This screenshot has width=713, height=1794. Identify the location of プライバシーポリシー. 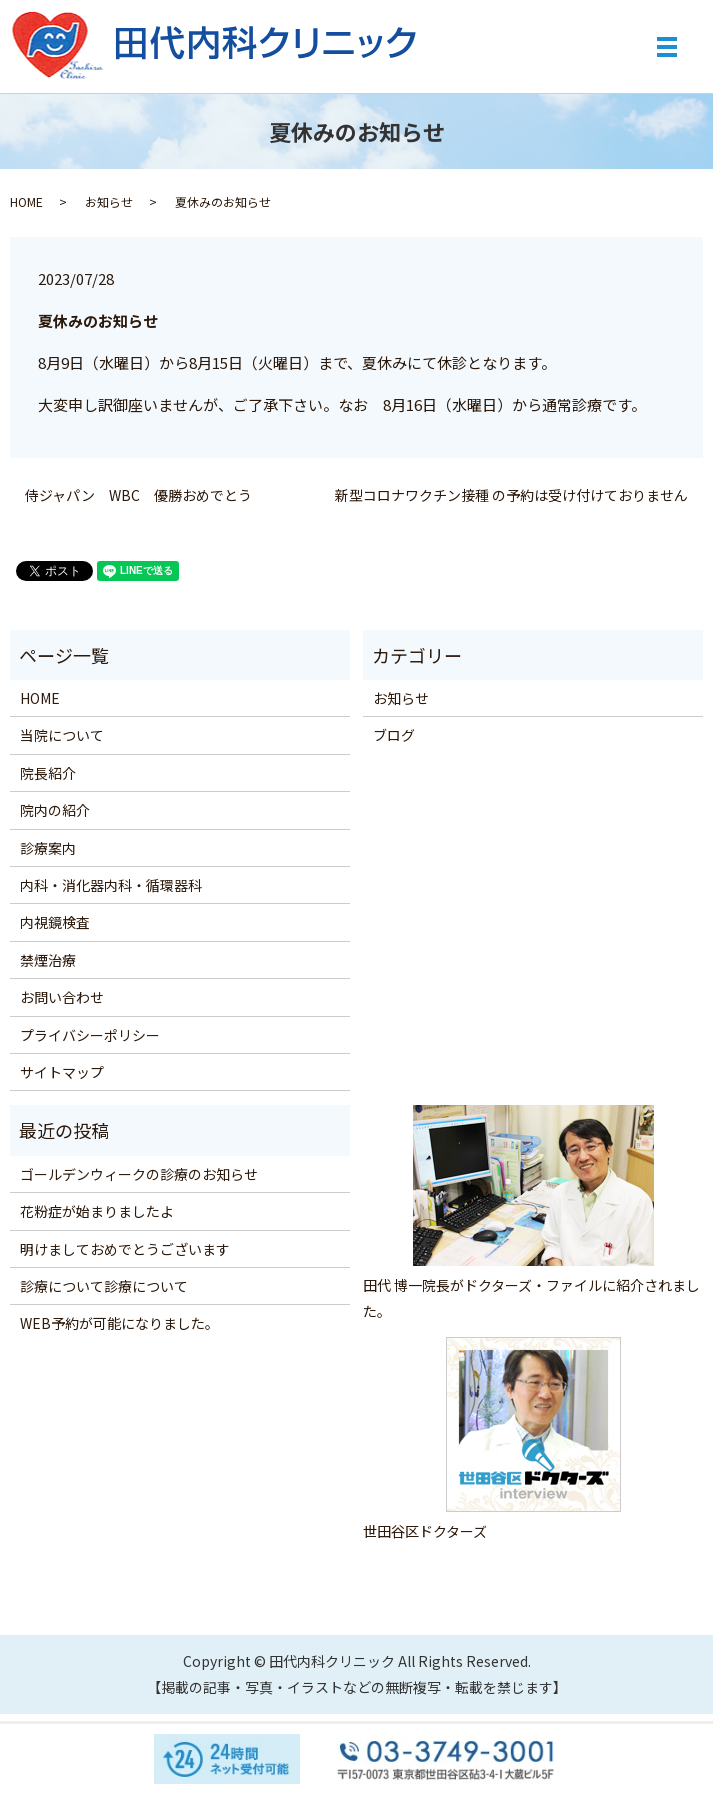
(90, 1035).